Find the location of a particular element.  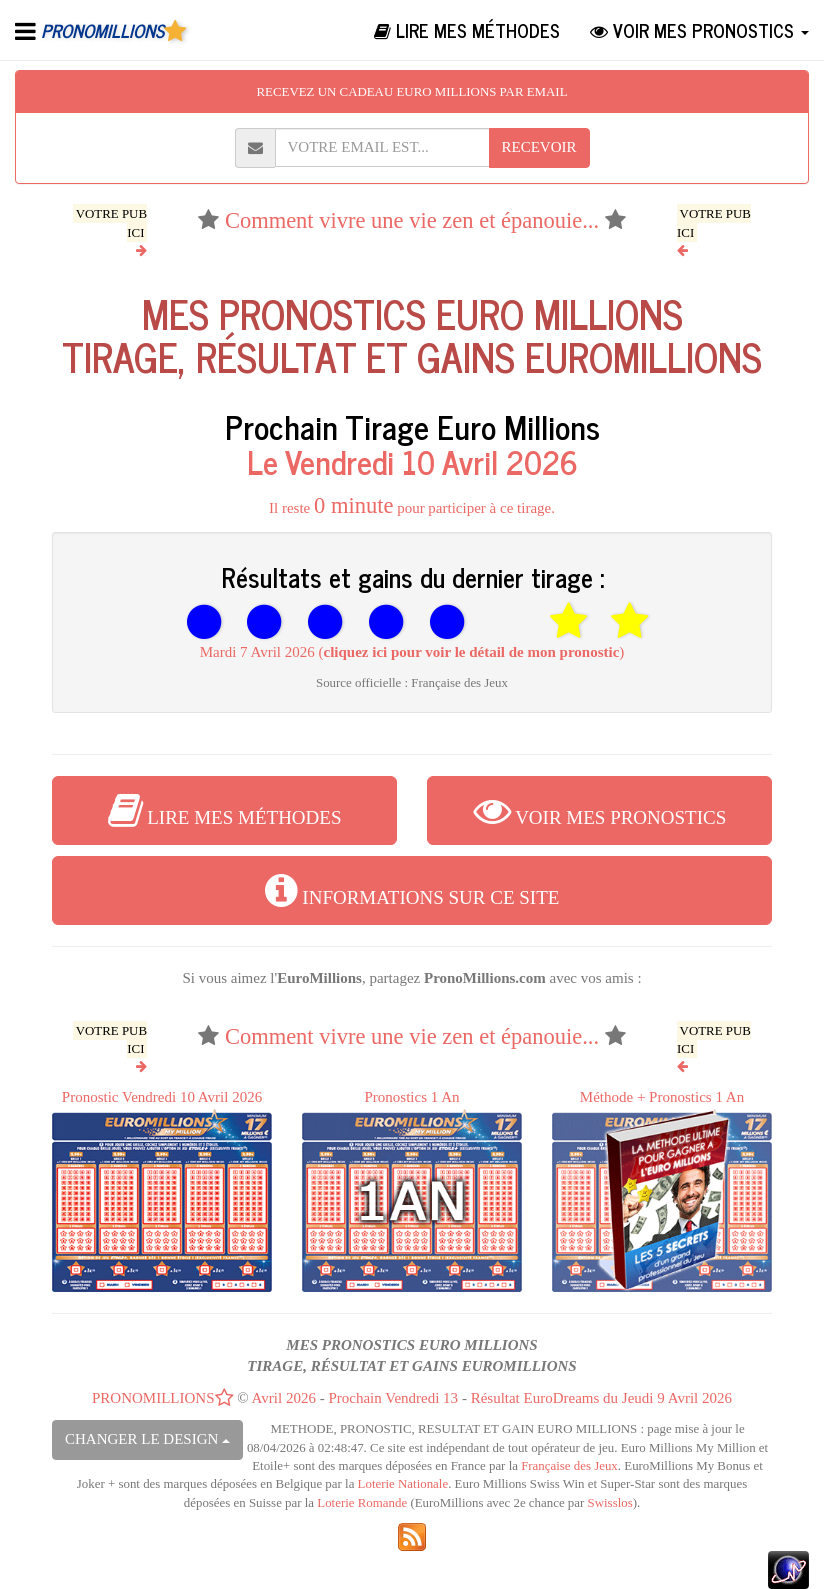

Loterie Nationale is located at coordinates (403, 1484).